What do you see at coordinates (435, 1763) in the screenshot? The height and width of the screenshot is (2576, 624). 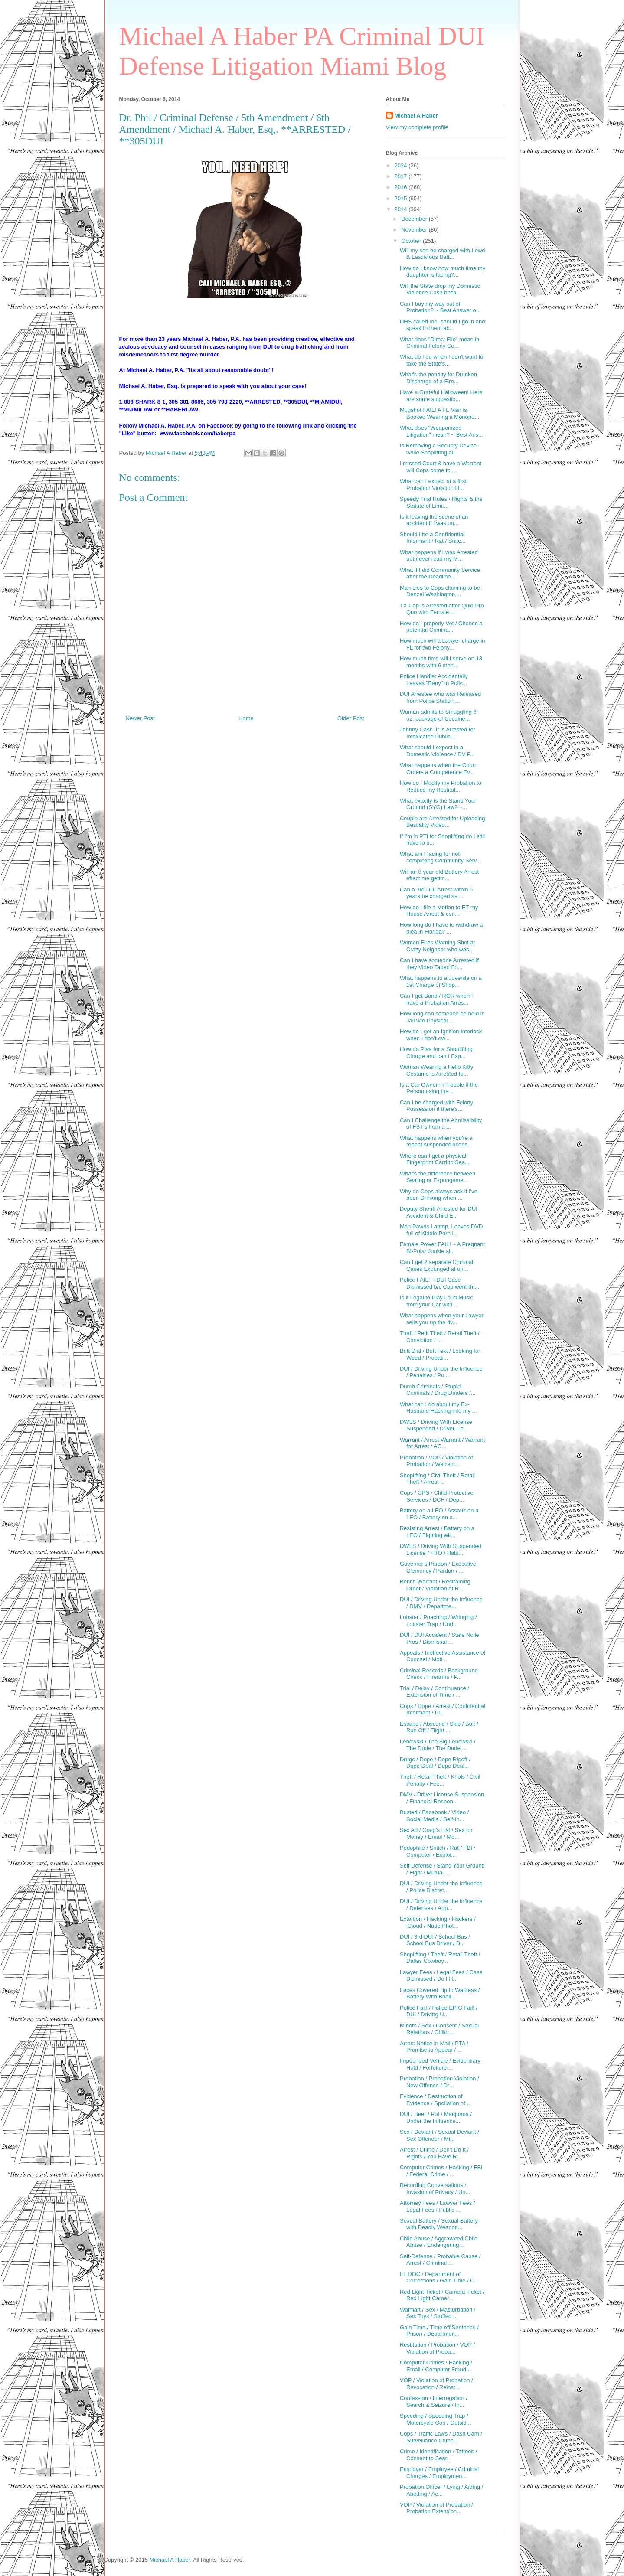 I see `Drugs / Dope / Dope Ripoff / Dope Deal / Dope Deal...` at bounding box center [435, 1763].